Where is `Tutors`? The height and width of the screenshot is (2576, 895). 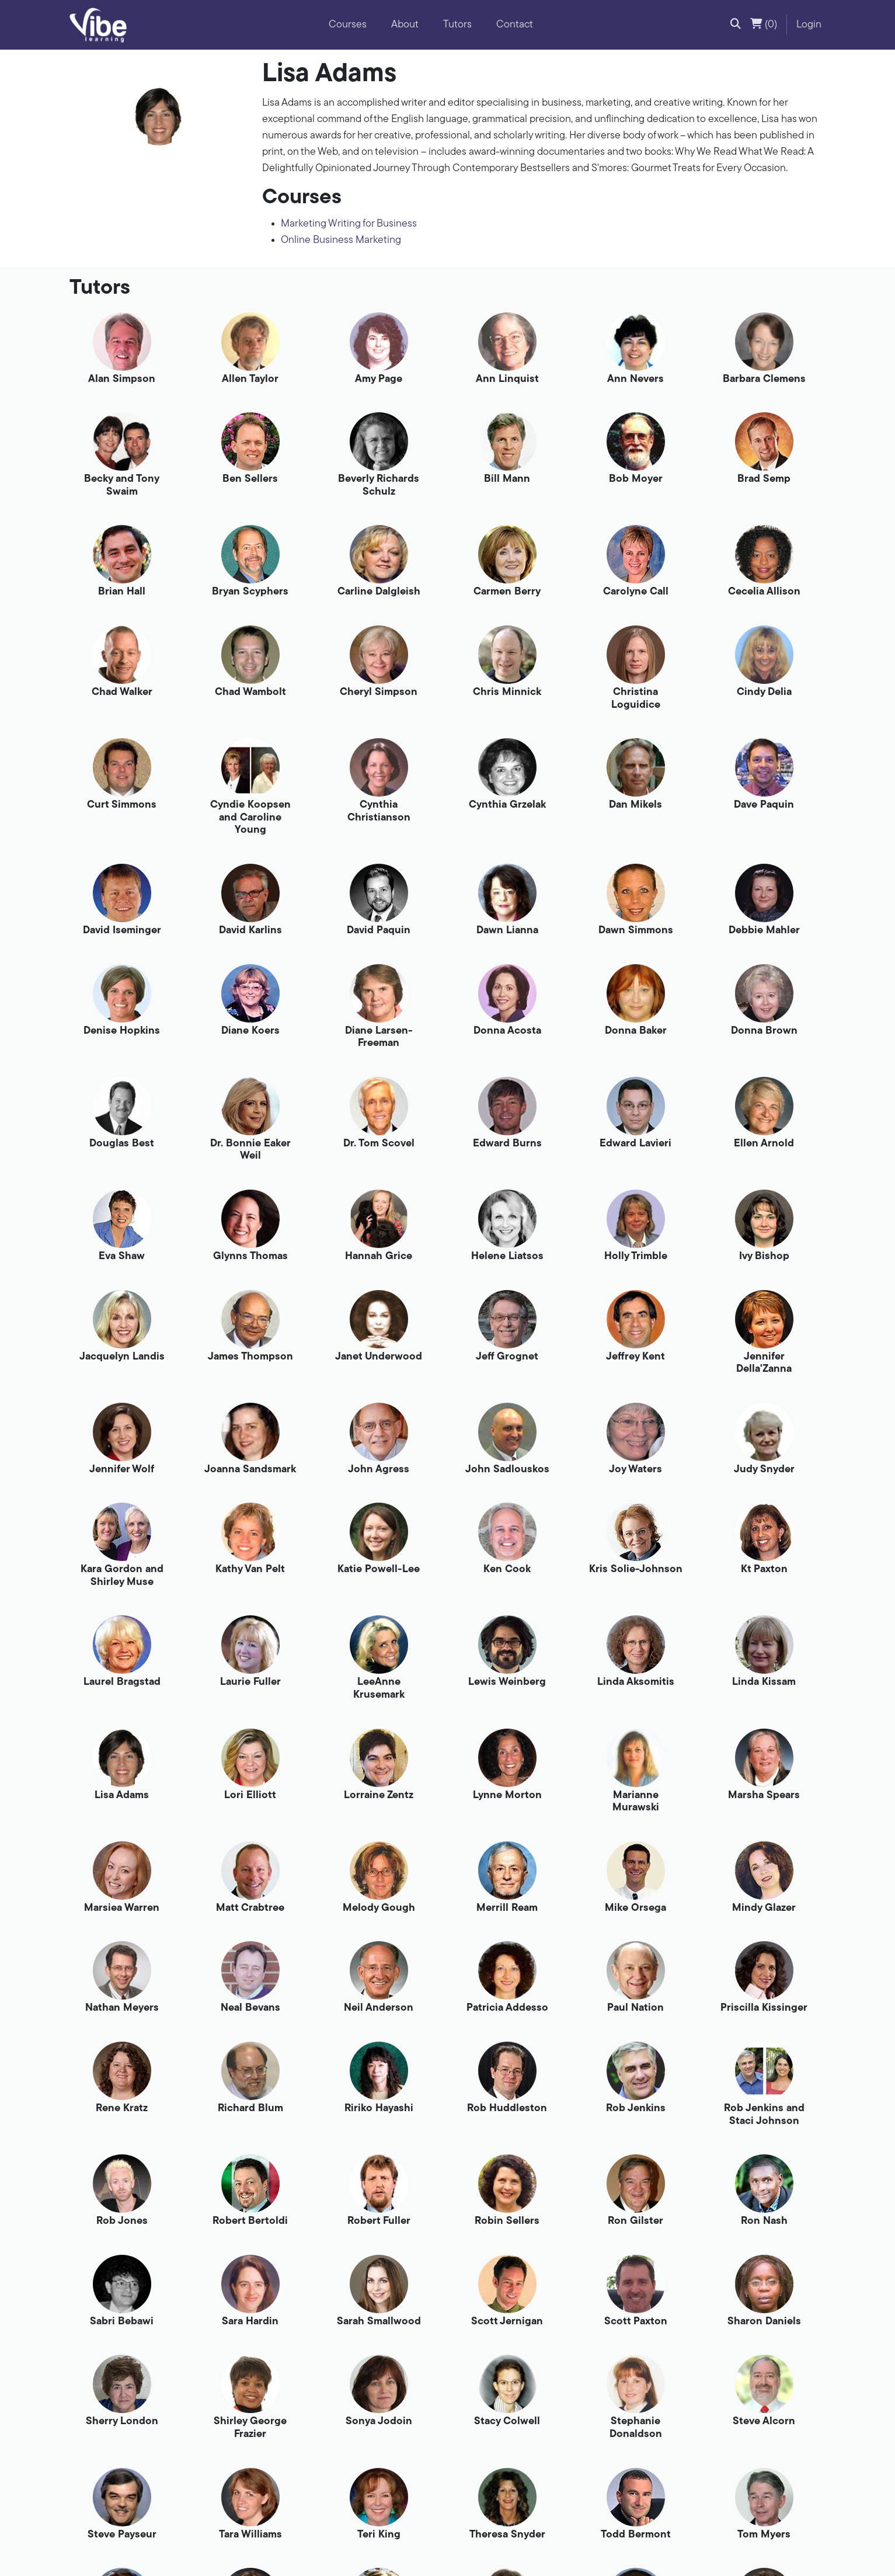 Tutors is located at coordinates (457, 24).